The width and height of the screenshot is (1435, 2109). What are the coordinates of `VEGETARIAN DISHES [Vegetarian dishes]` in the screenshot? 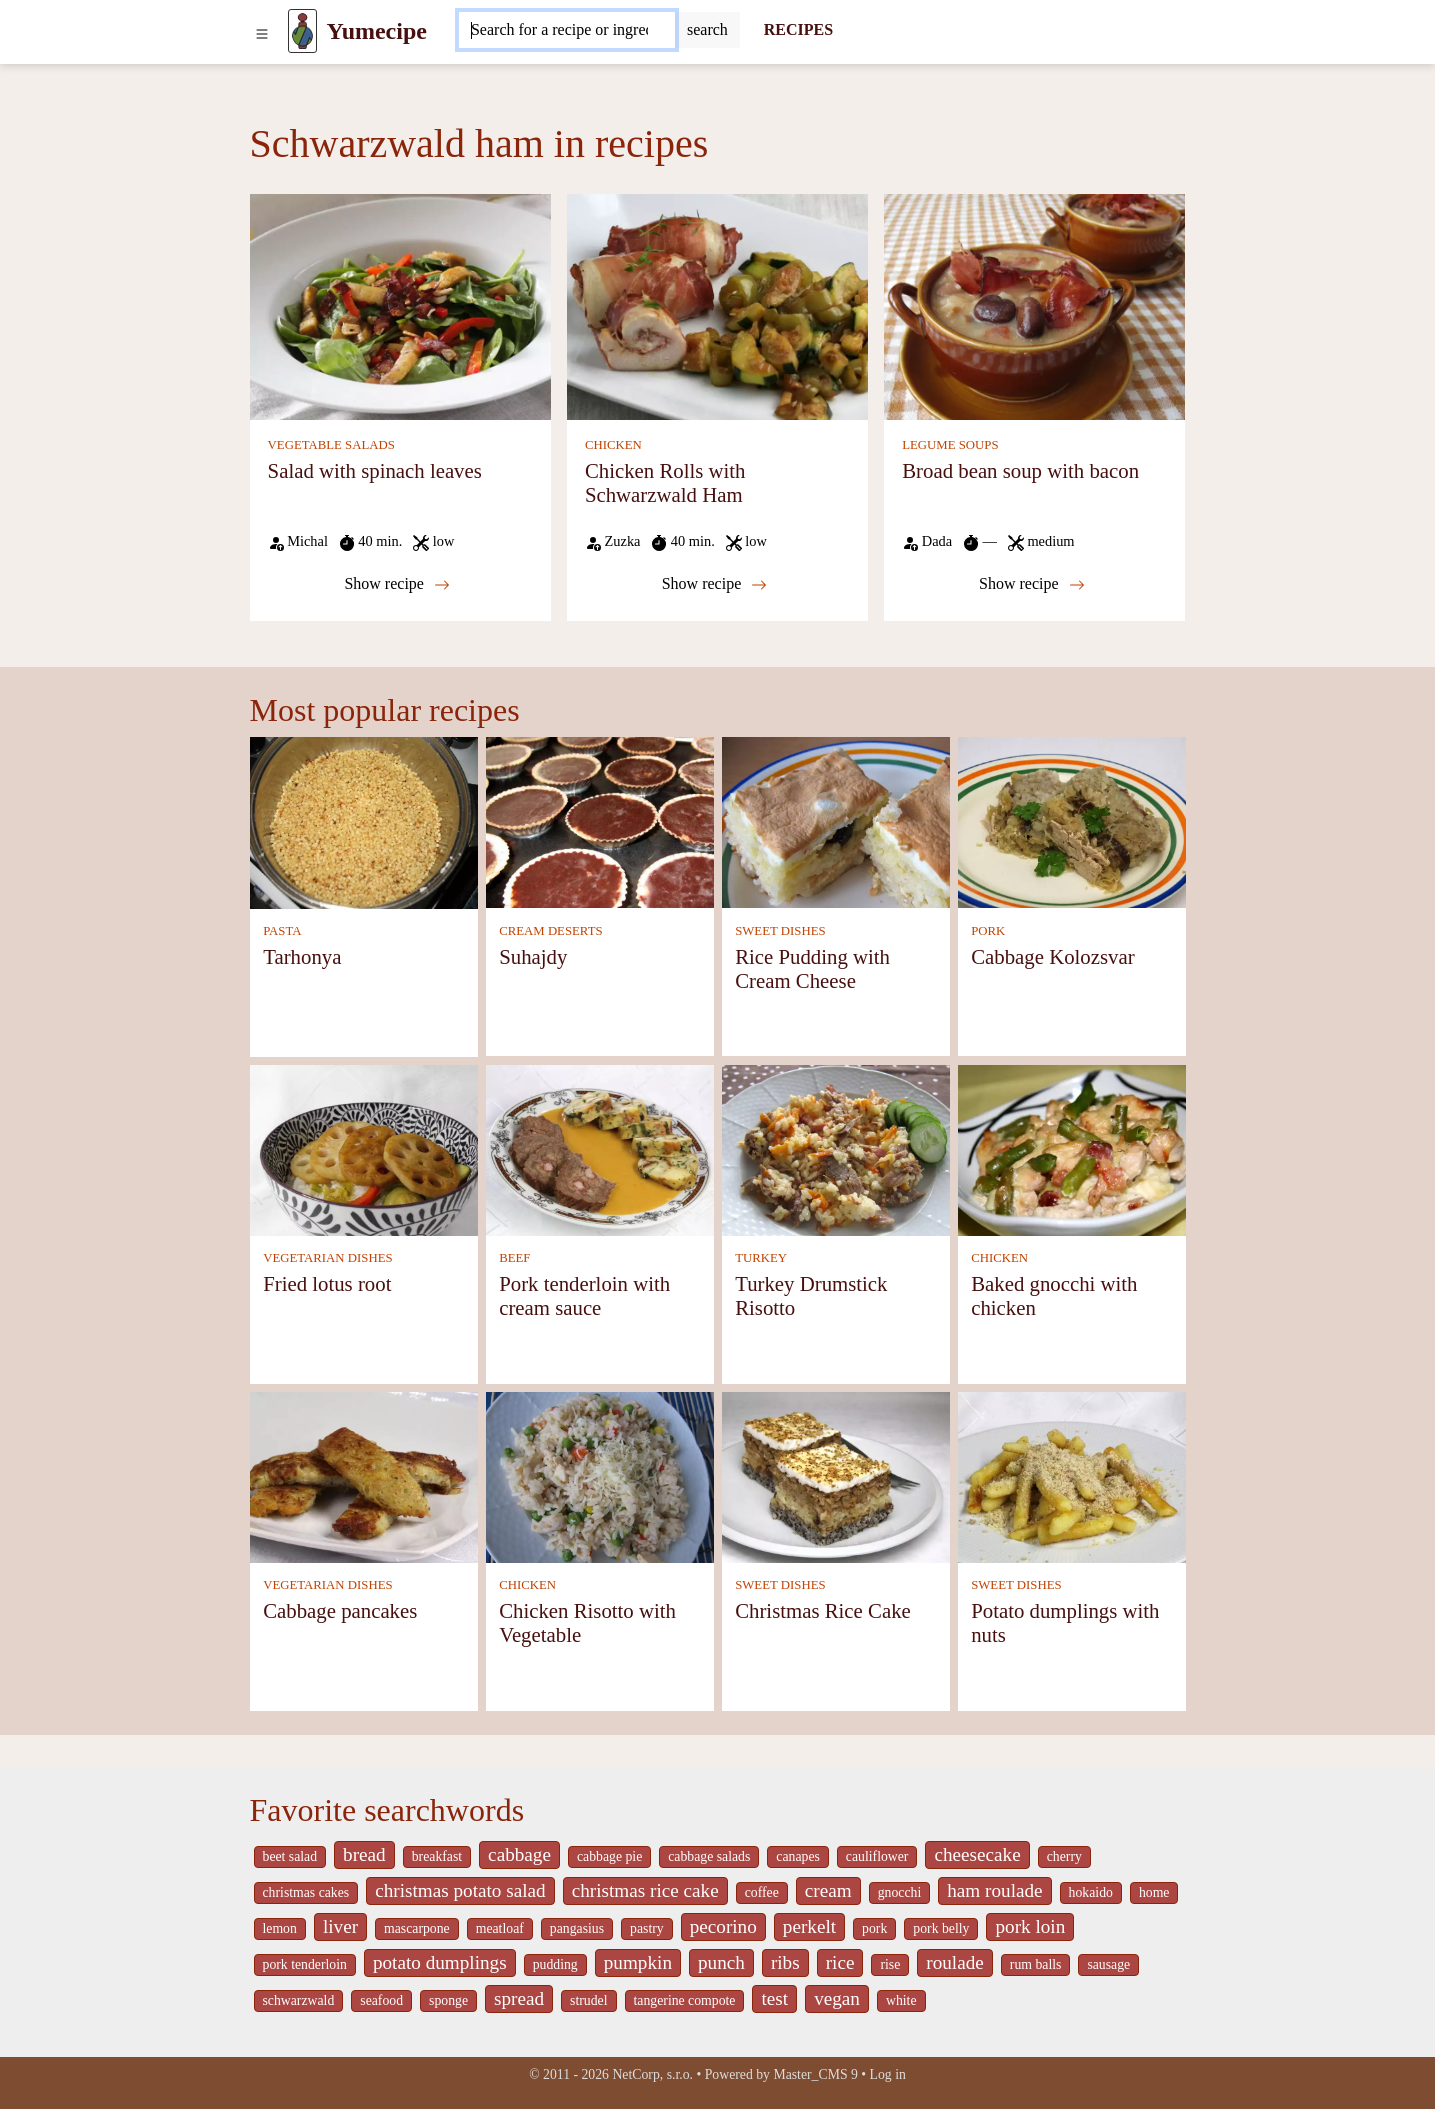 It's located at (327, 1258).